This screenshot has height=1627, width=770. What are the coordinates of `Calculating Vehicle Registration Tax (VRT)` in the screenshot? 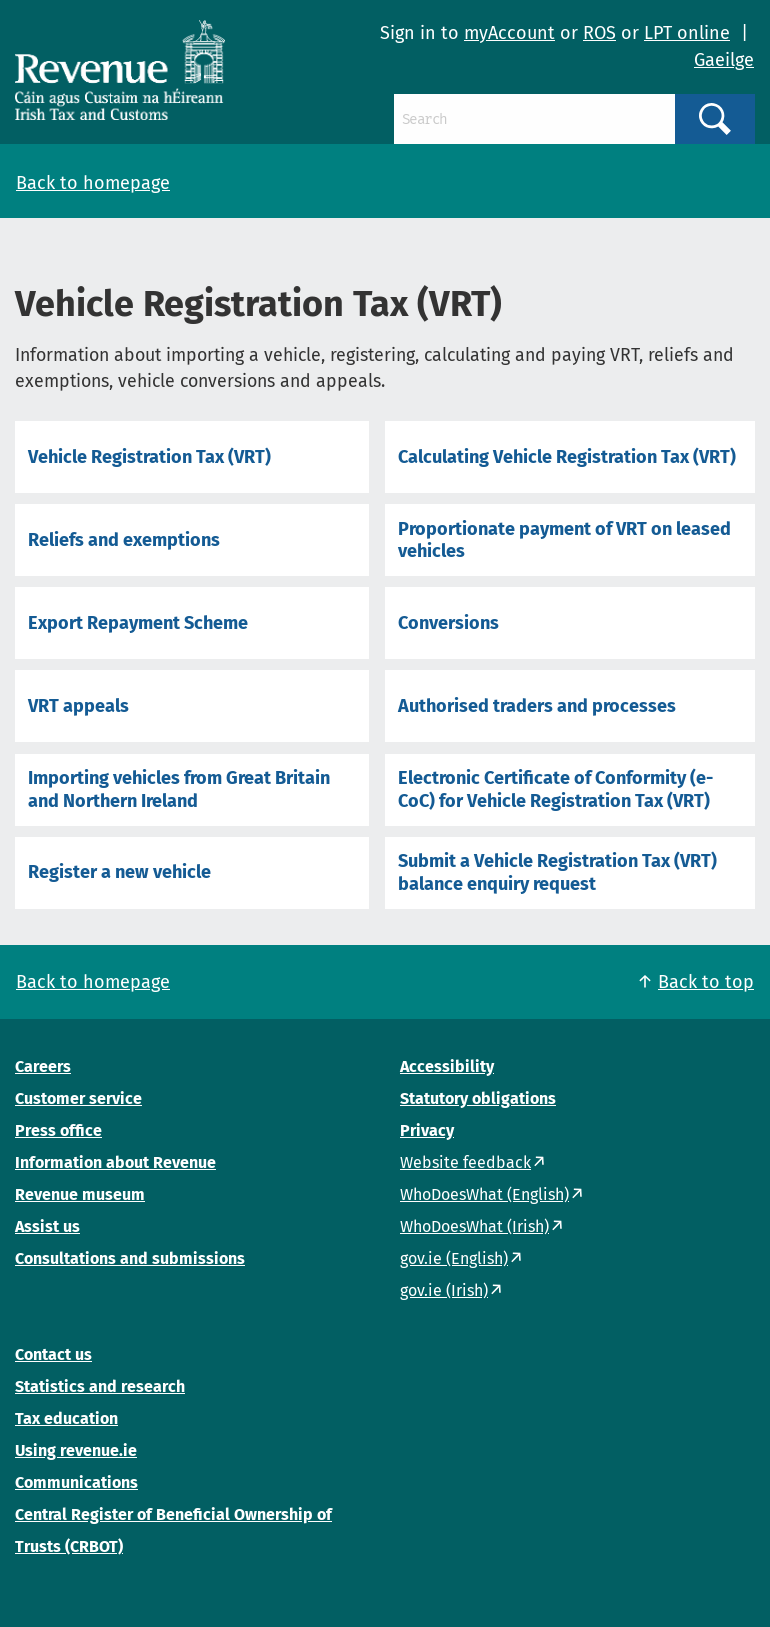 It's located at (567, 457).